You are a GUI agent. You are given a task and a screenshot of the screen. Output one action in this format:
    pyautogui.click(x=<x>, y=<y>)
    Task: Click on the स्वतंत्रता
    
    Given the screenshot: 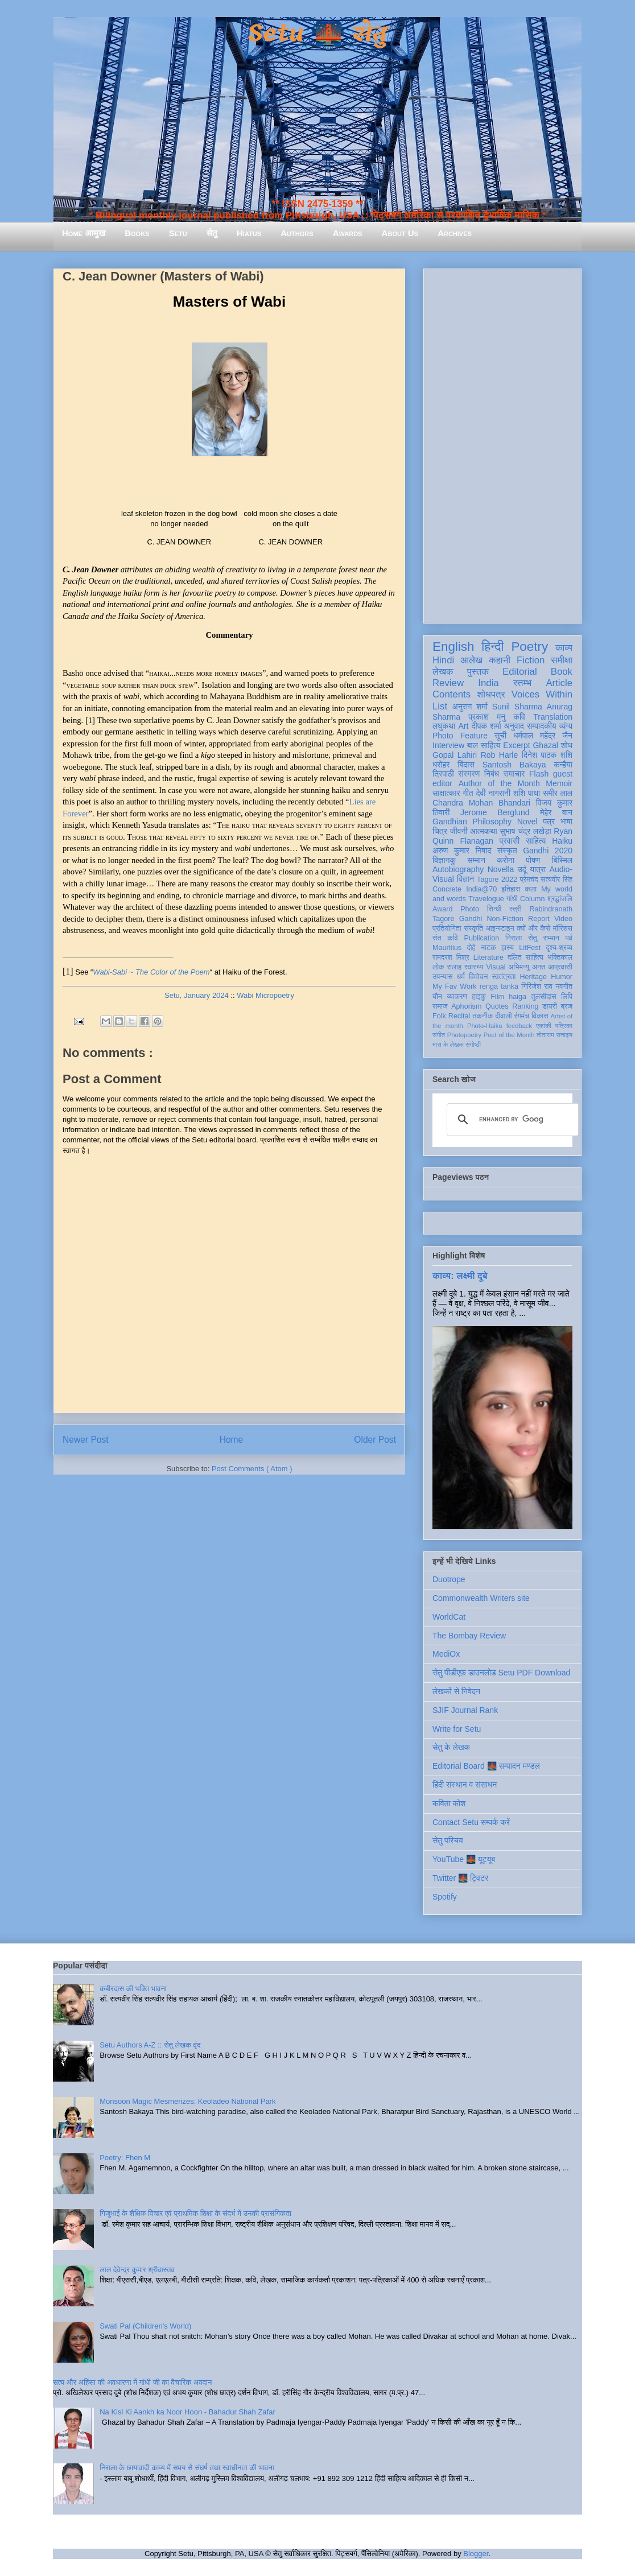 What is the action you would take?
    pyautogui.click(x=504, y=977)
    